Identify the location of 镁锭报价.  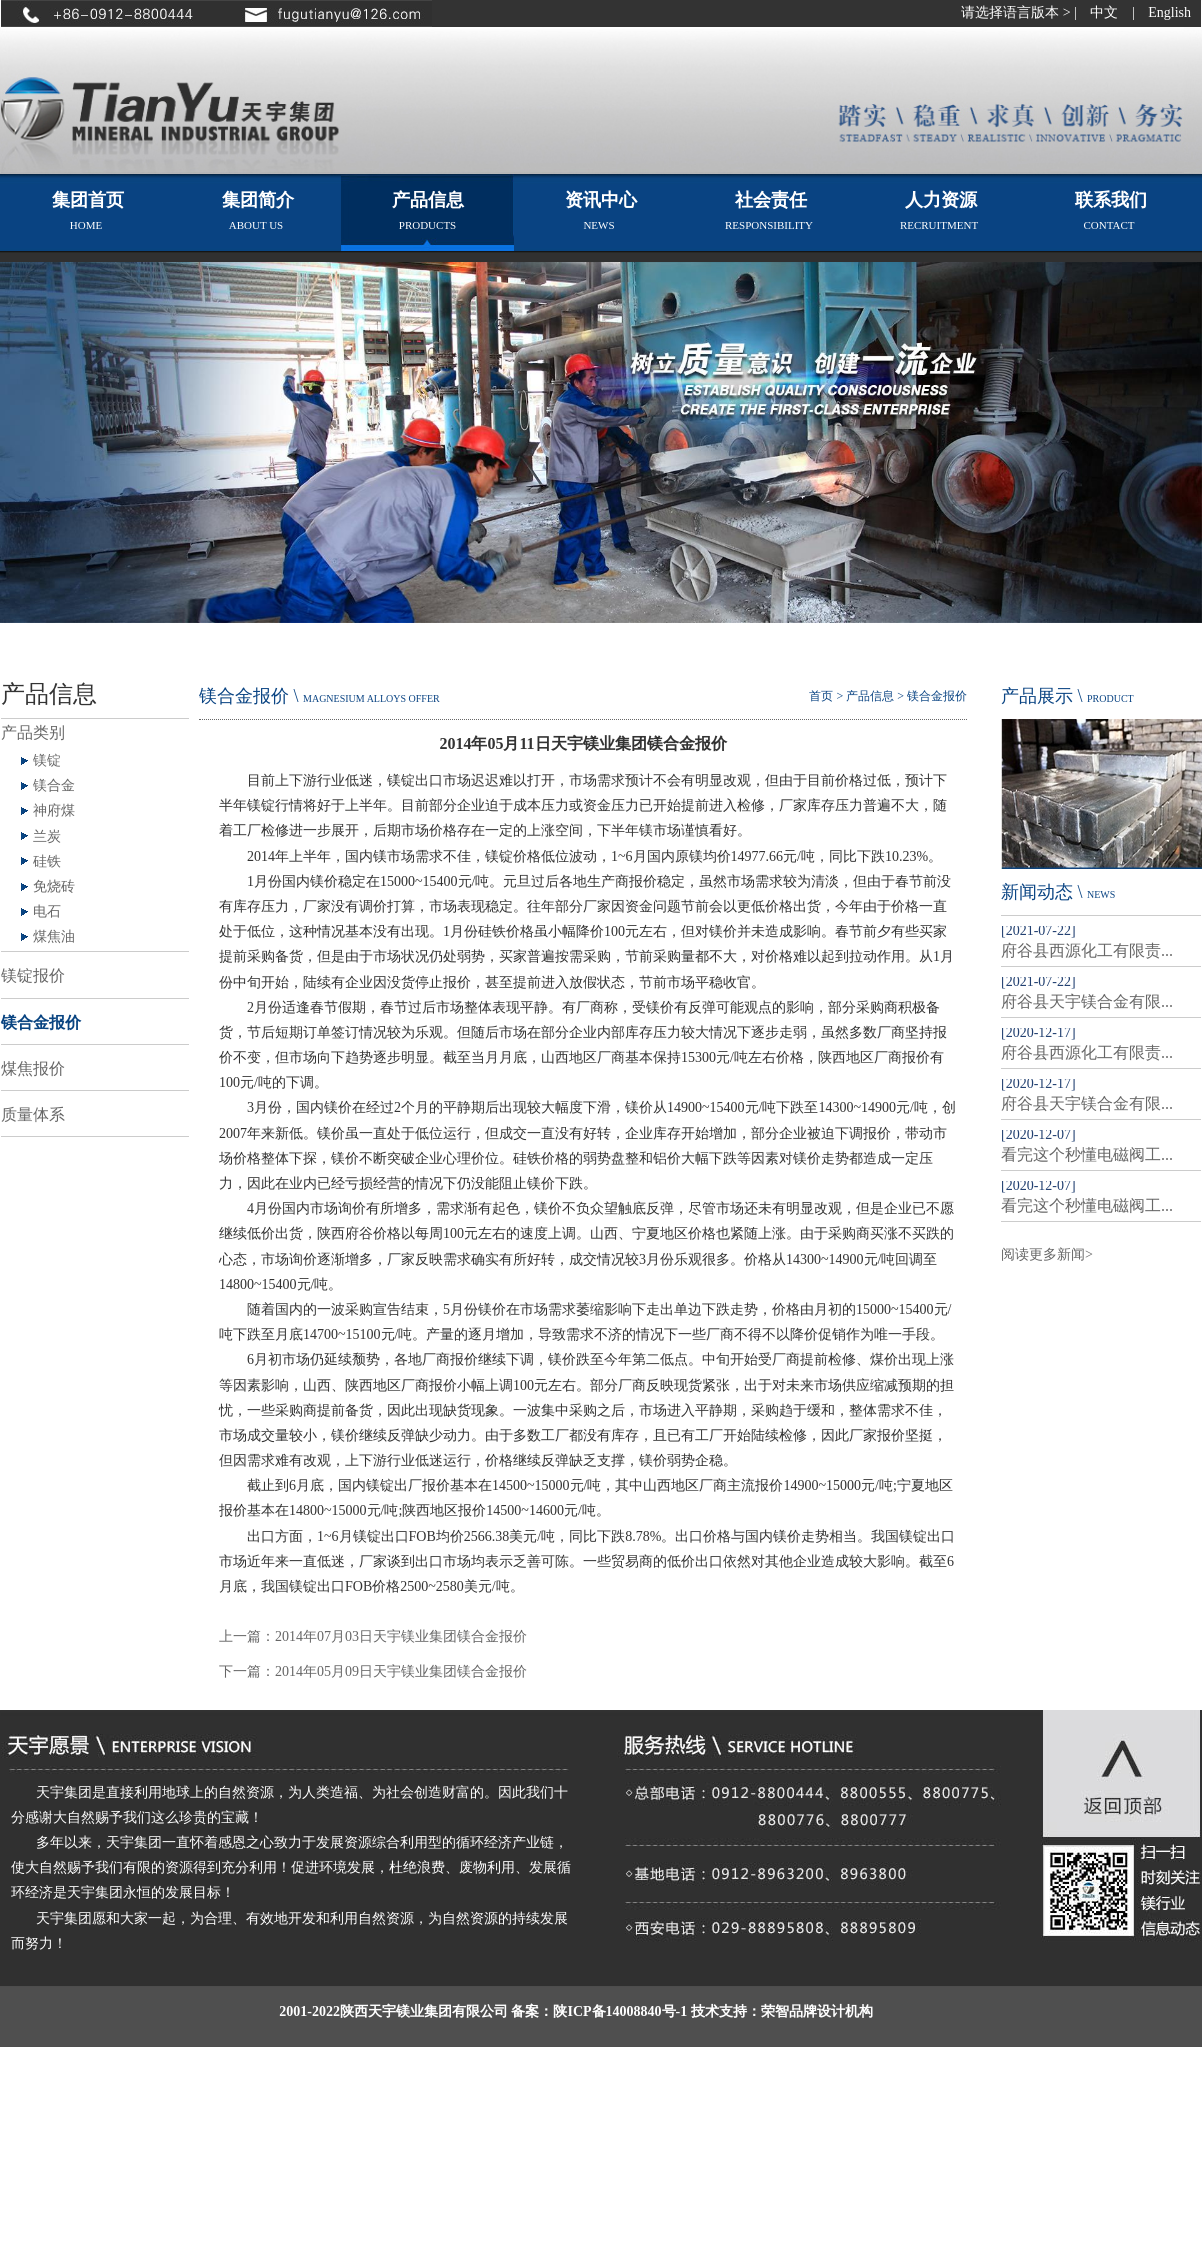
(33, 975).